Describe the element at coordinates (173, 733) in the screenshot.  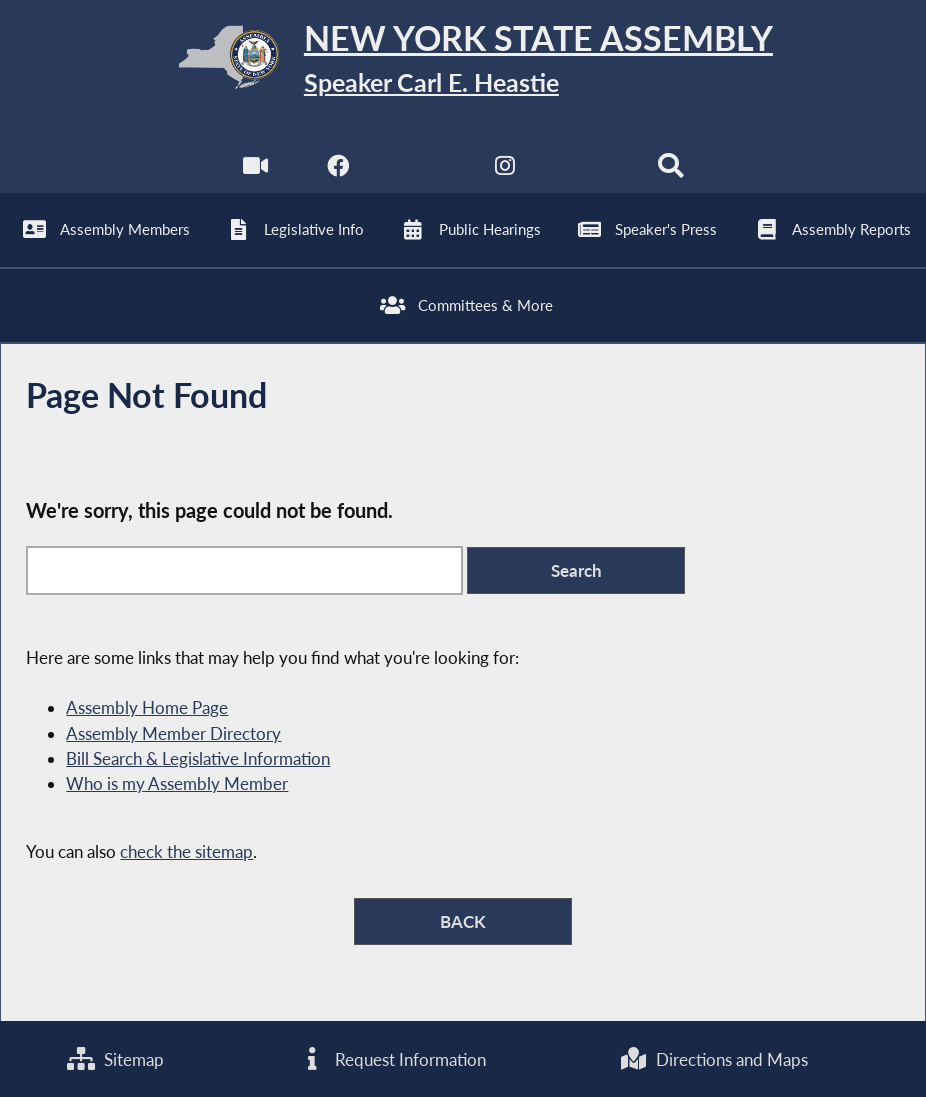
I see `Assembly Member Directory` at that location.